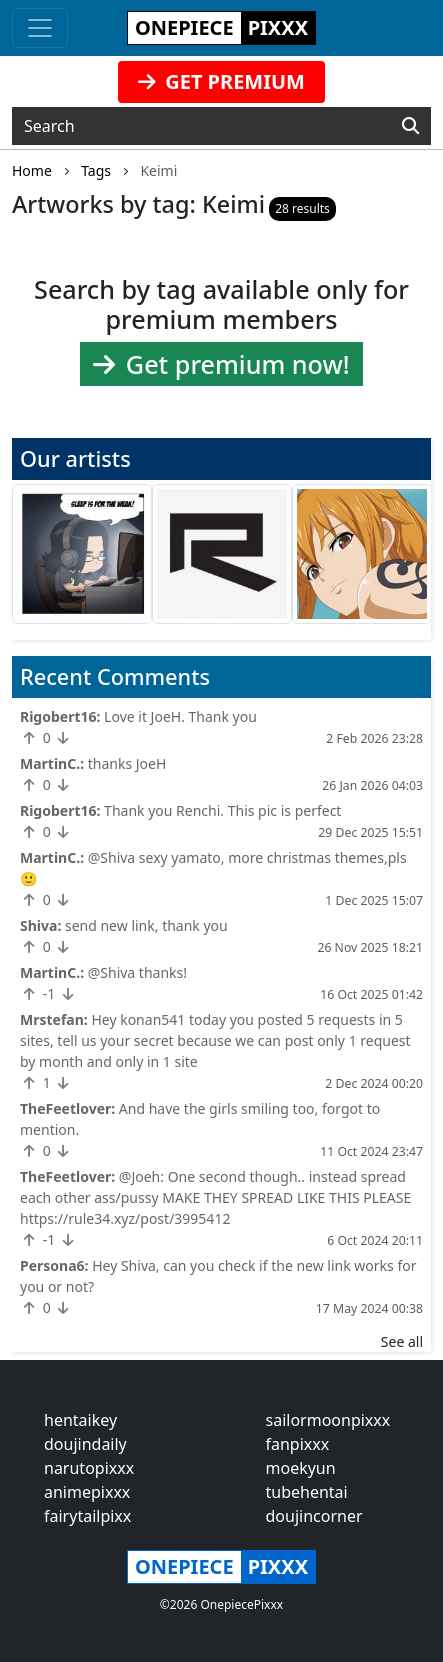  What do you see at coordinates (314, 1516) in the screenshot?
I see `doujincorner` at bounding box center [314, 1516].